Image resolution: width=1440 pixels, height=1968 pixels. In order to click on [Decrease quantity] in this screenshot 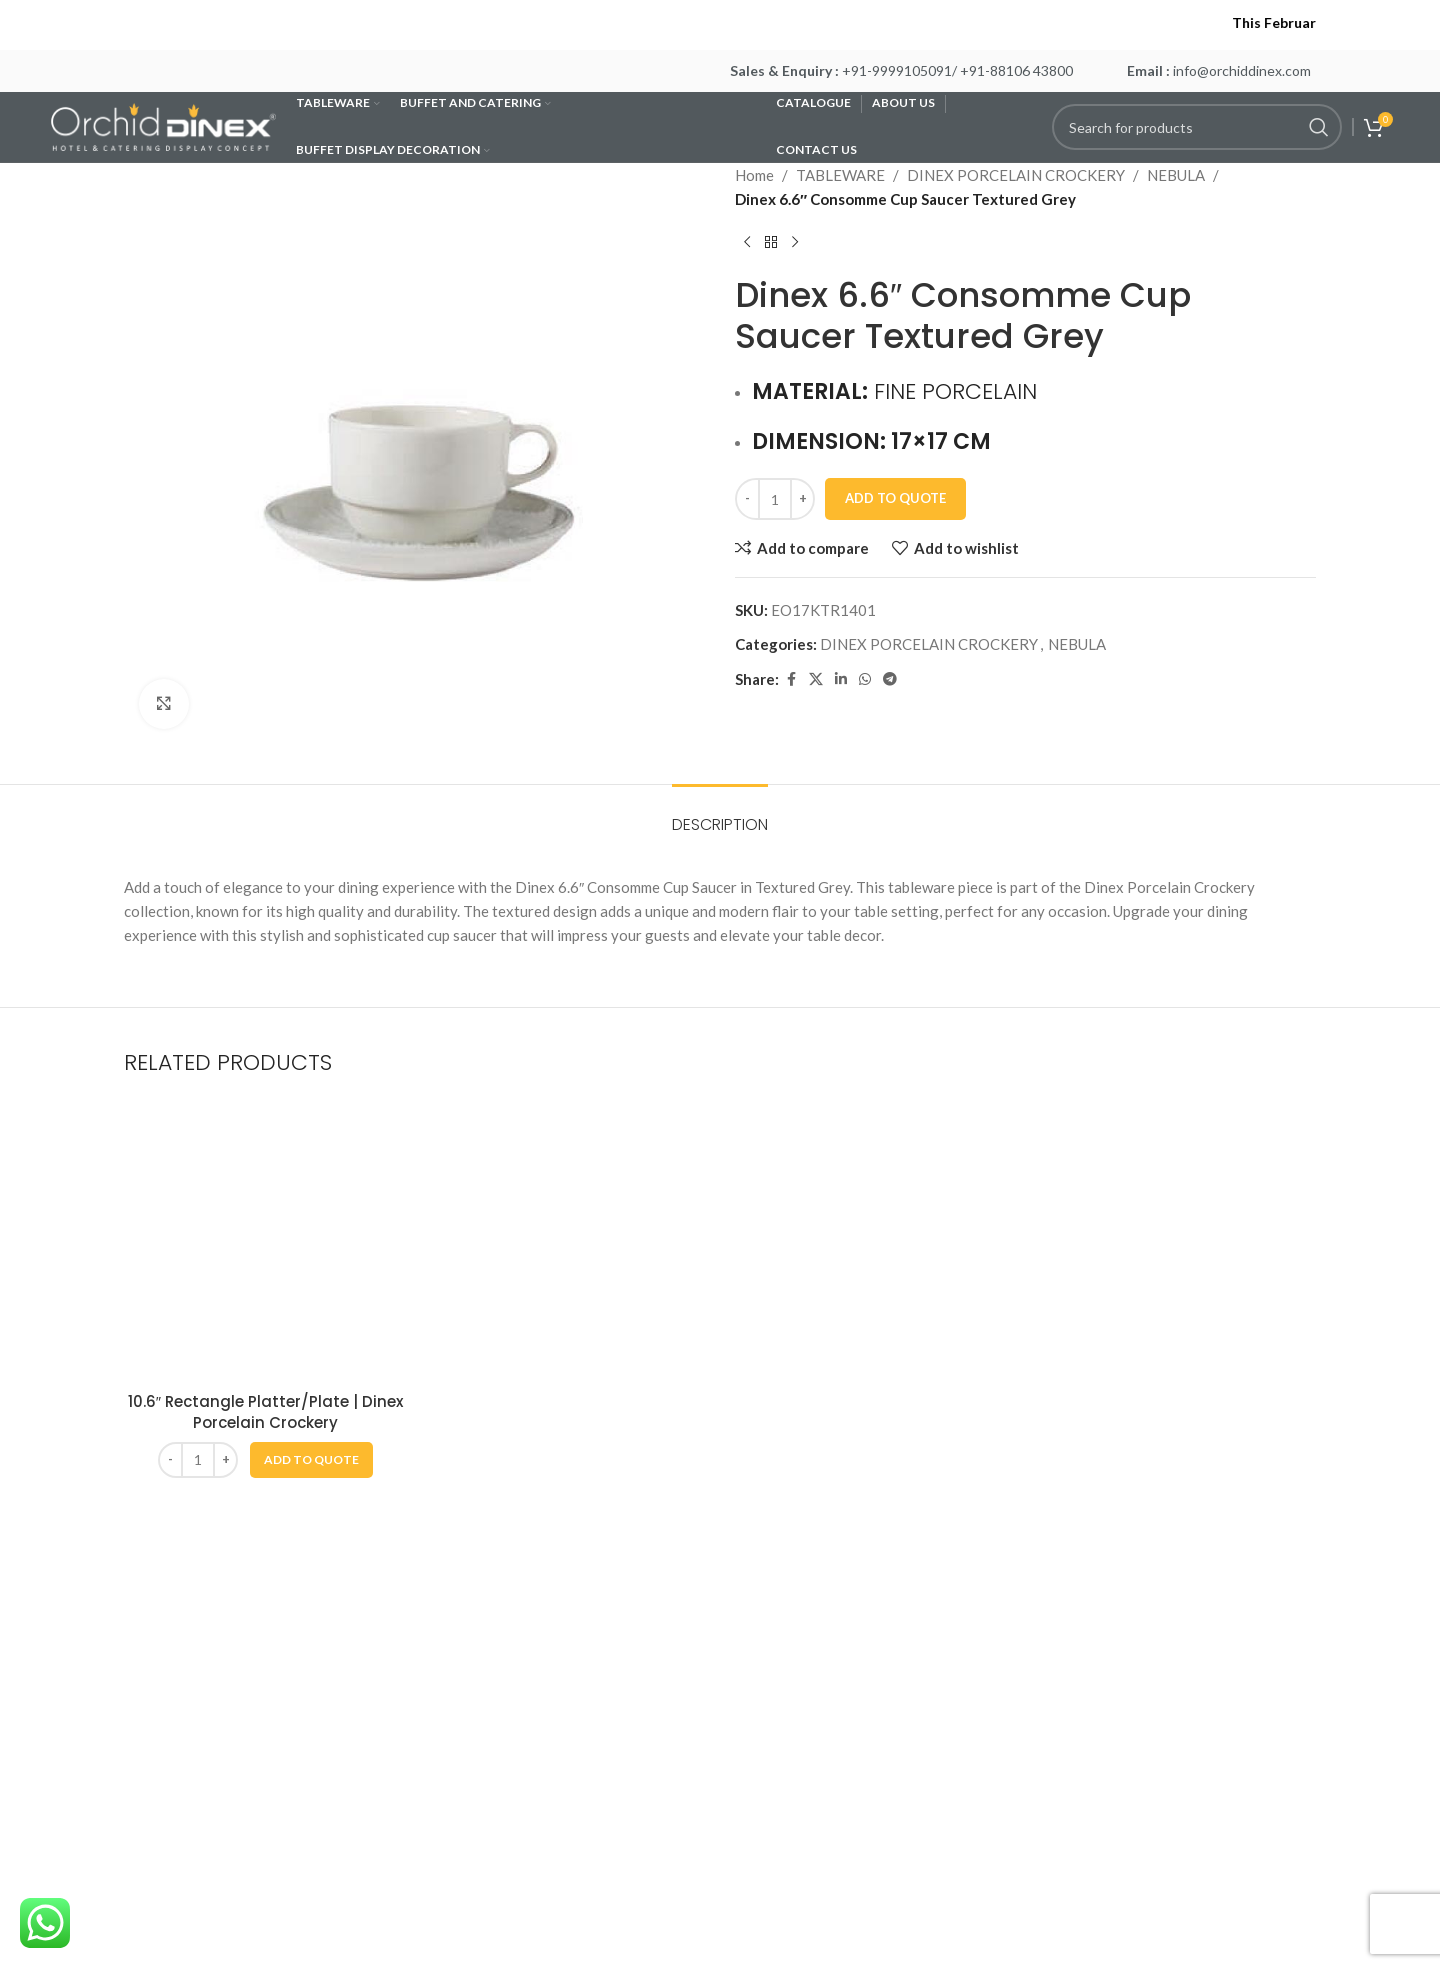, I will do `click(747, 499)`.